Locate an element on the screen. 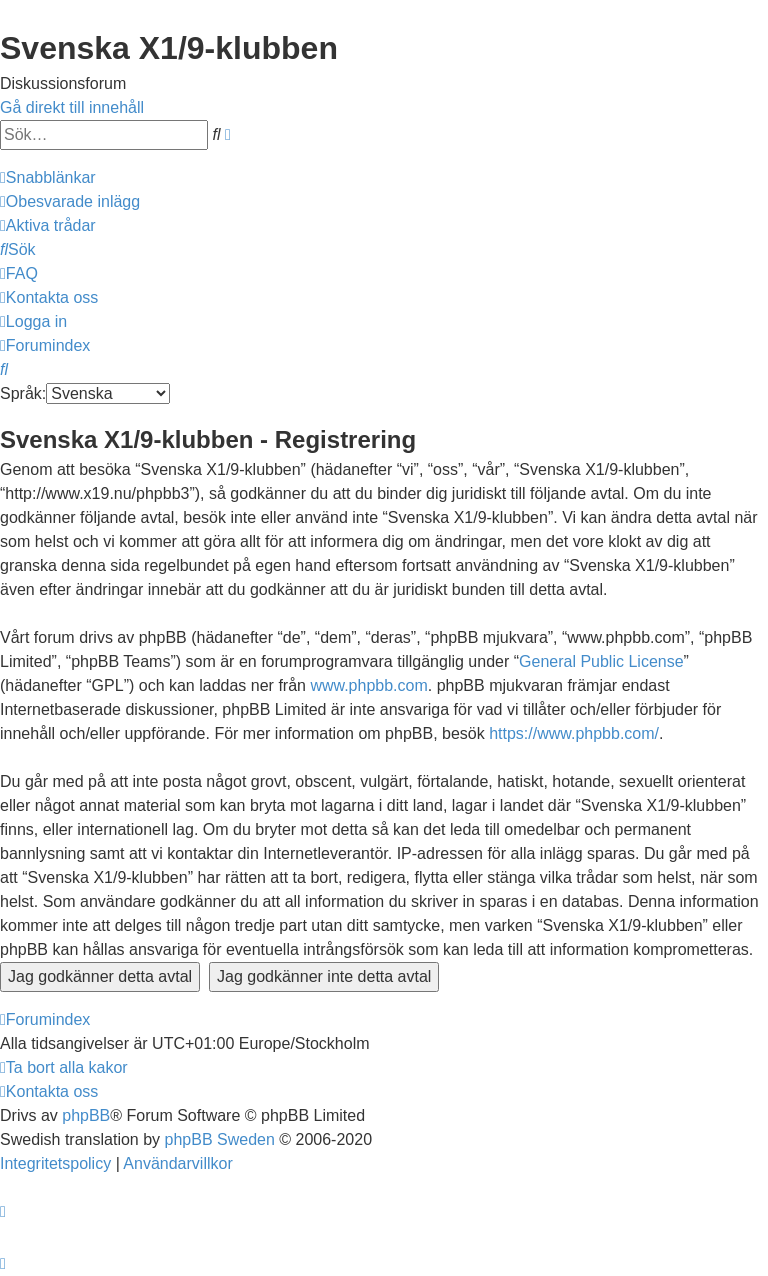 Image resolution: width=768 pixels, height=1276 pixels. [menuitem] is located at coordinates (70, 201).